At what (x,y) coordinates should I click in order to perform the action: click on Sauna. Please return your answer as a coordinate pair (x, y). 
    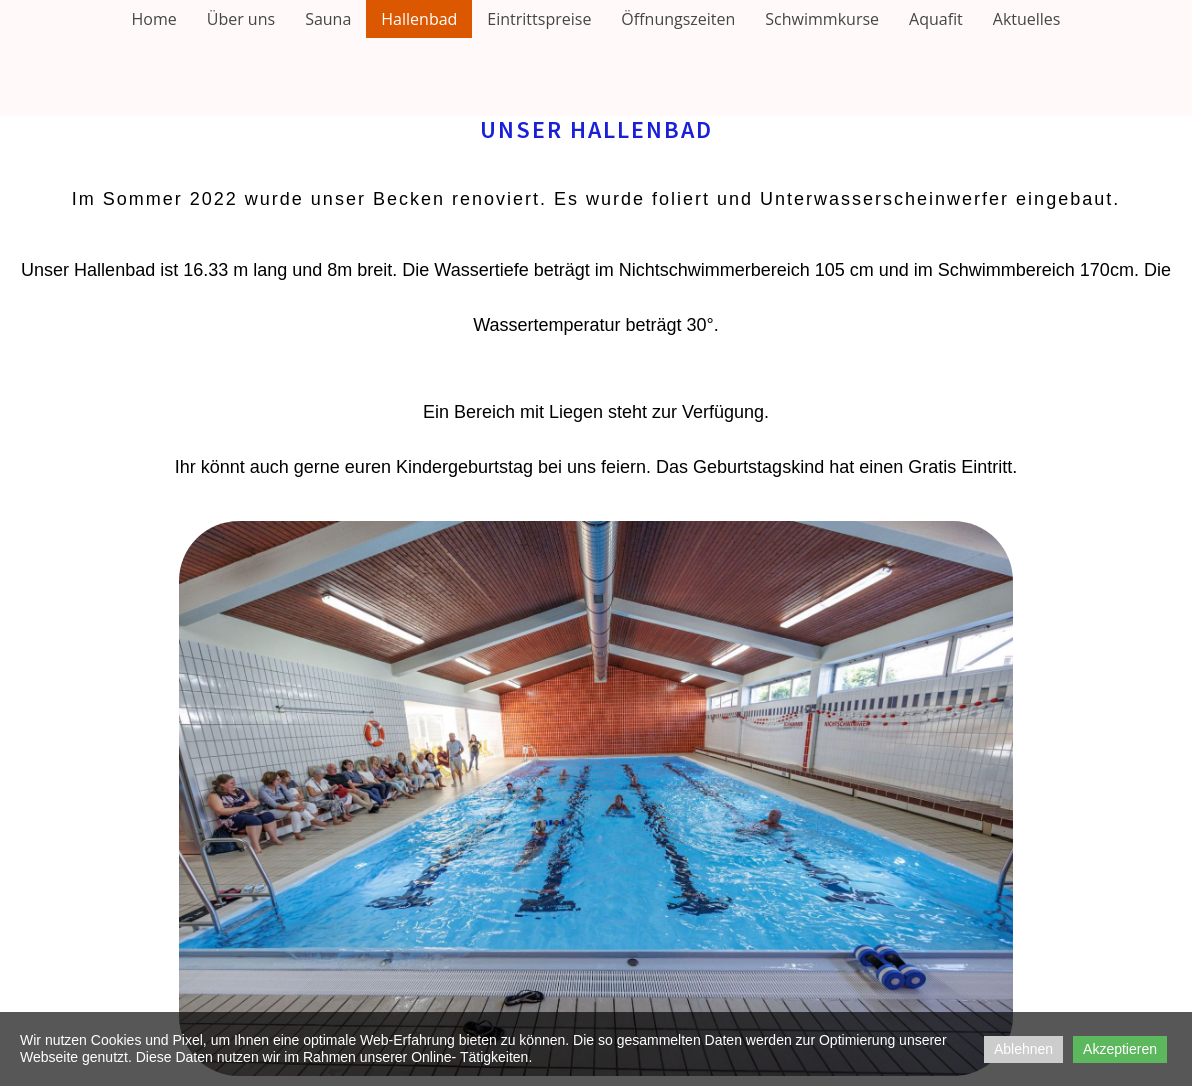
    Looking at the image, I should click on (328, 19).